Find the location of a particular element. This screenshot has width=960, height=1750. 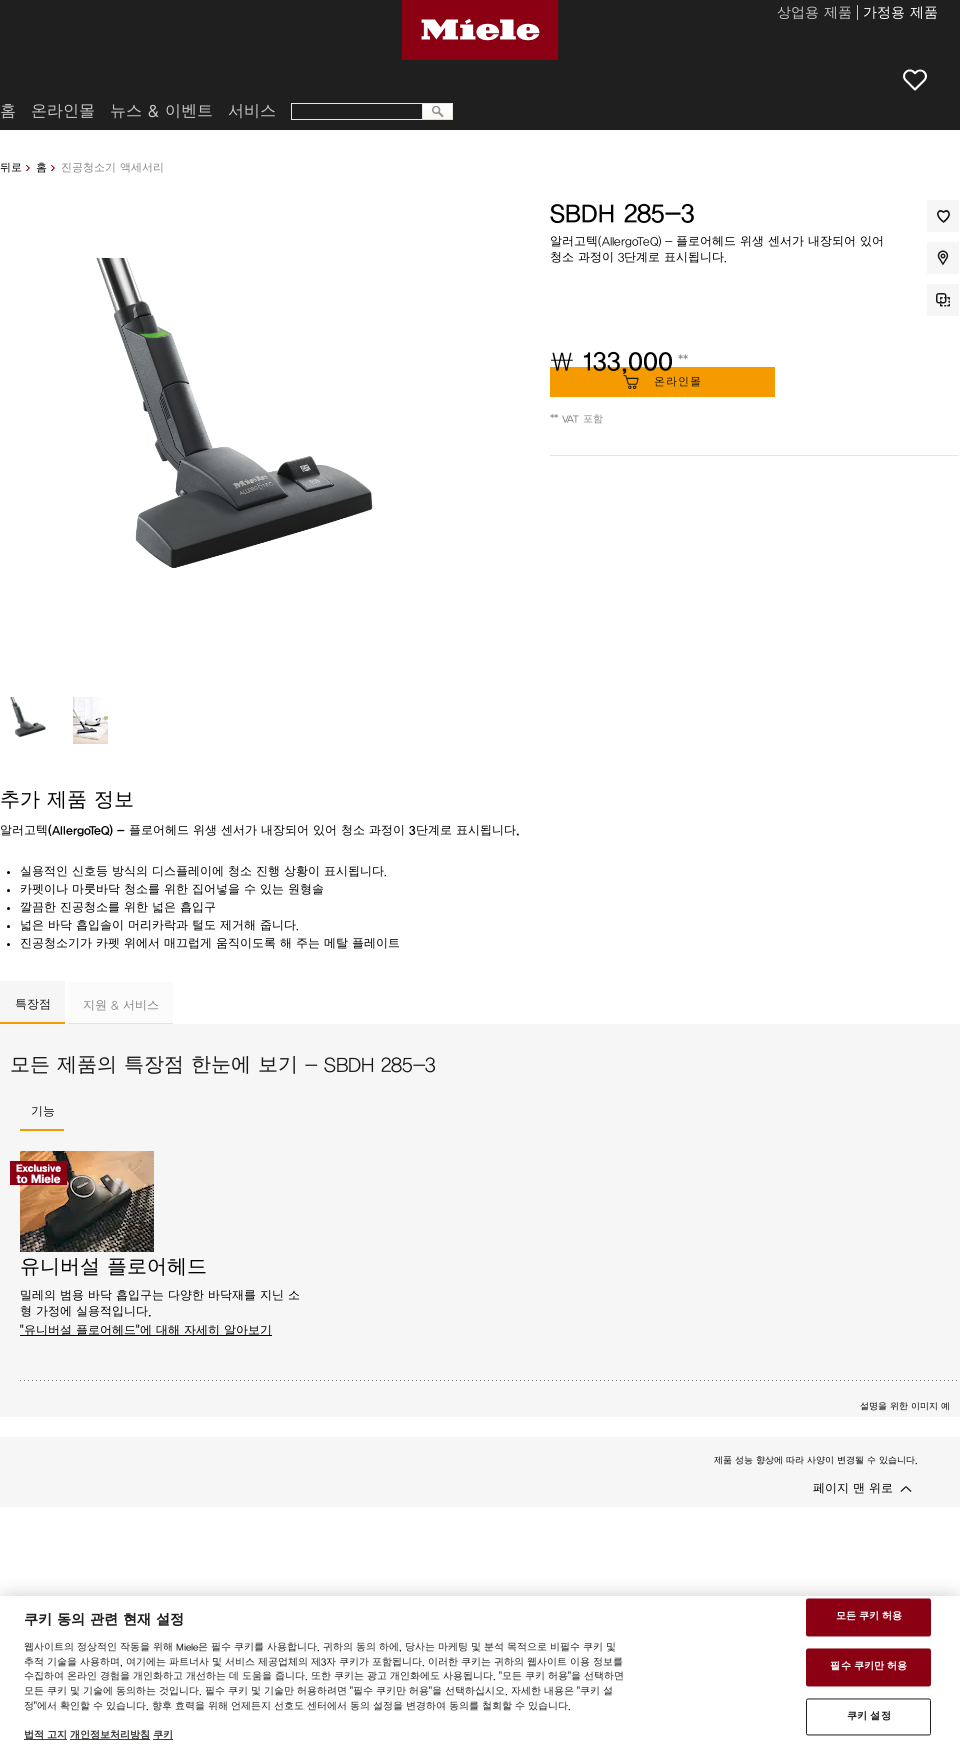

"유니버설 플로어헤드"에 대해 자세히 알아보기 is located at coordinates (146, 1330).